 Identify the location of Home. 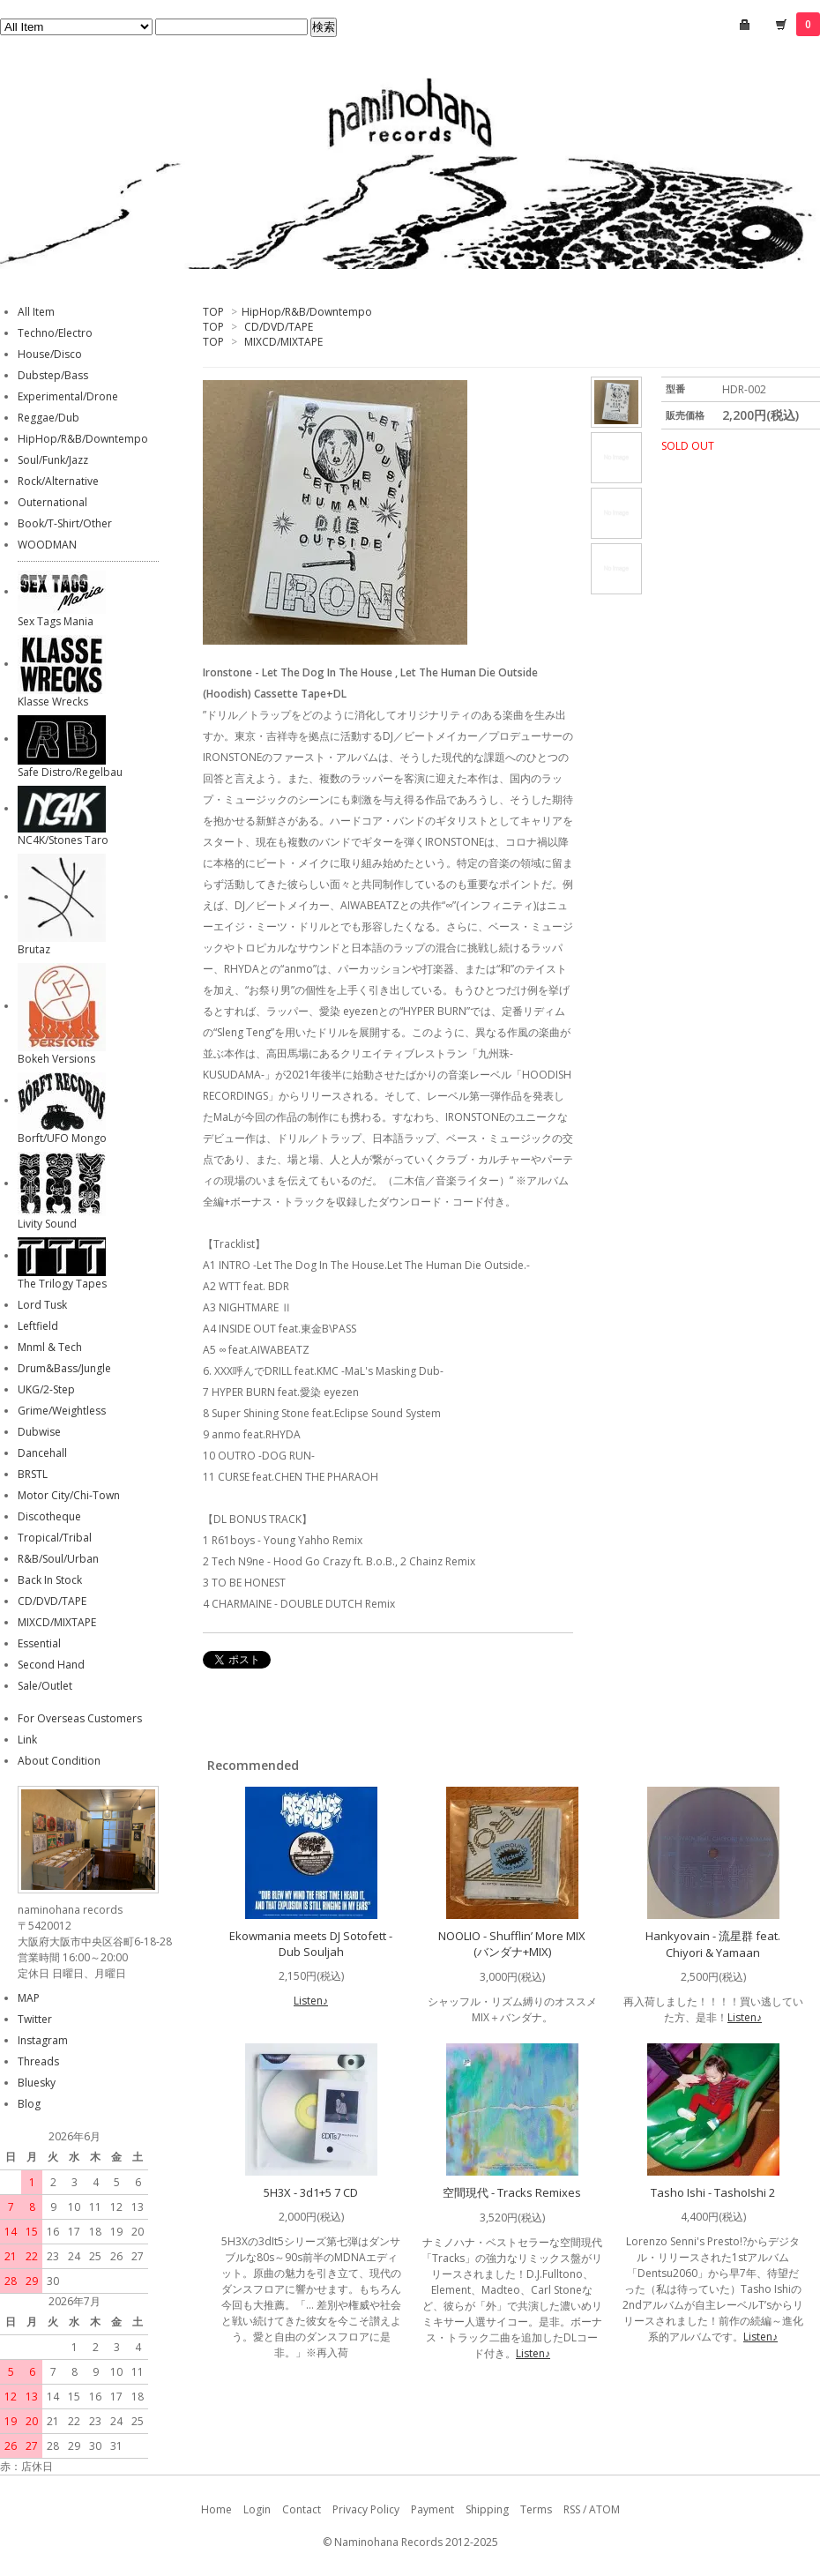
(216, 2509).